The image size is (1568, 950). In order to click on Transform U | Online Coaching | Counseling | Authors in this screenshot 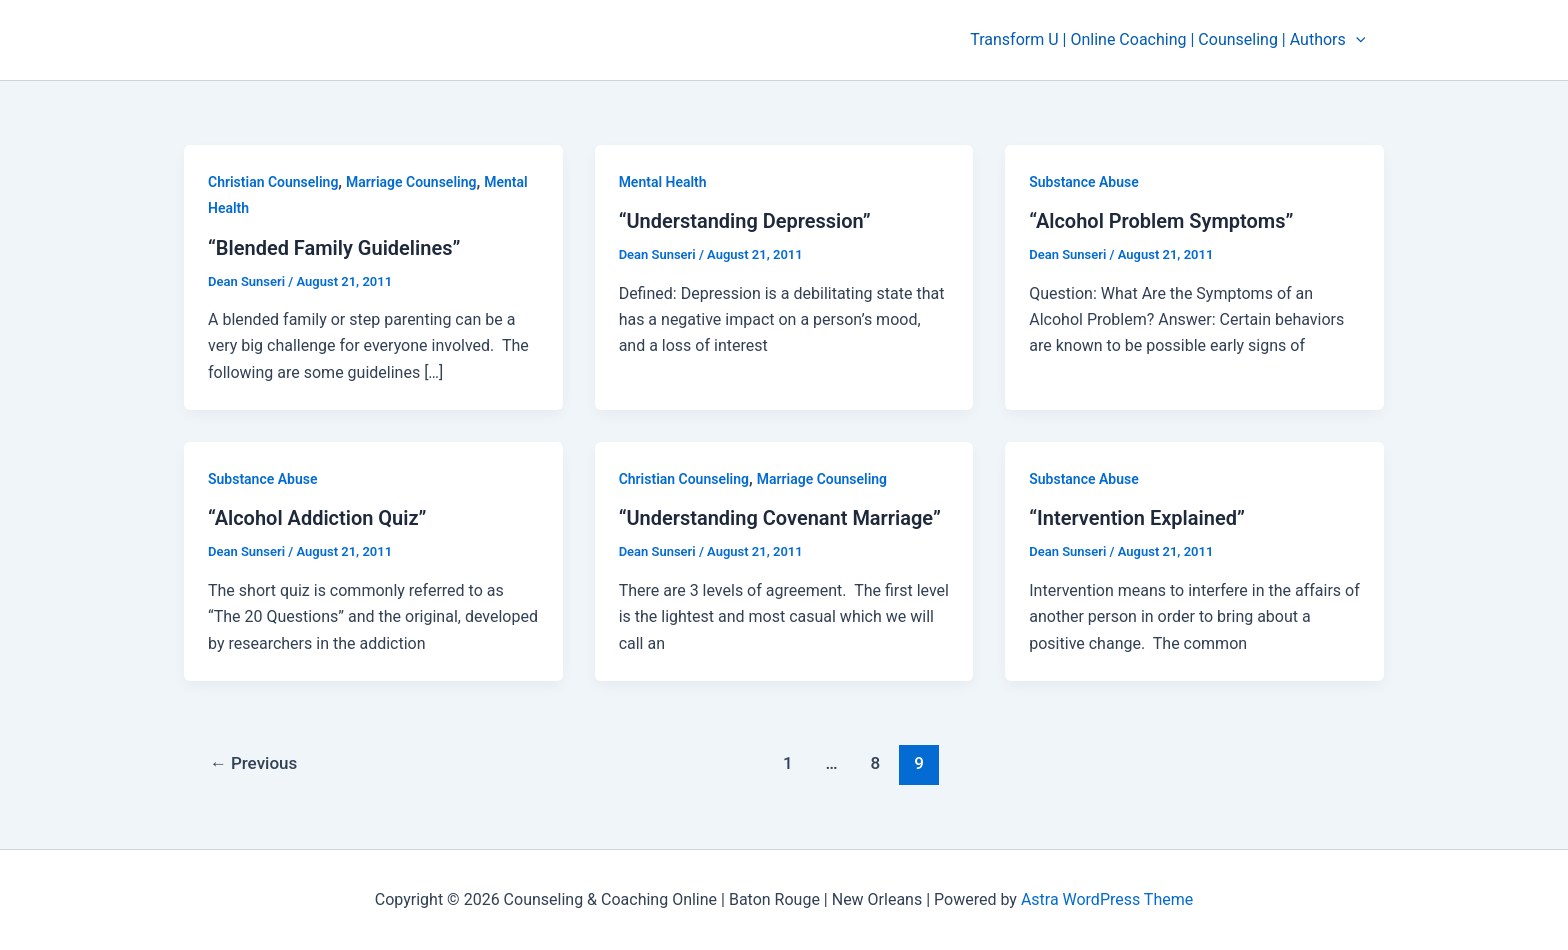, I will do `click(1170, 40)`.